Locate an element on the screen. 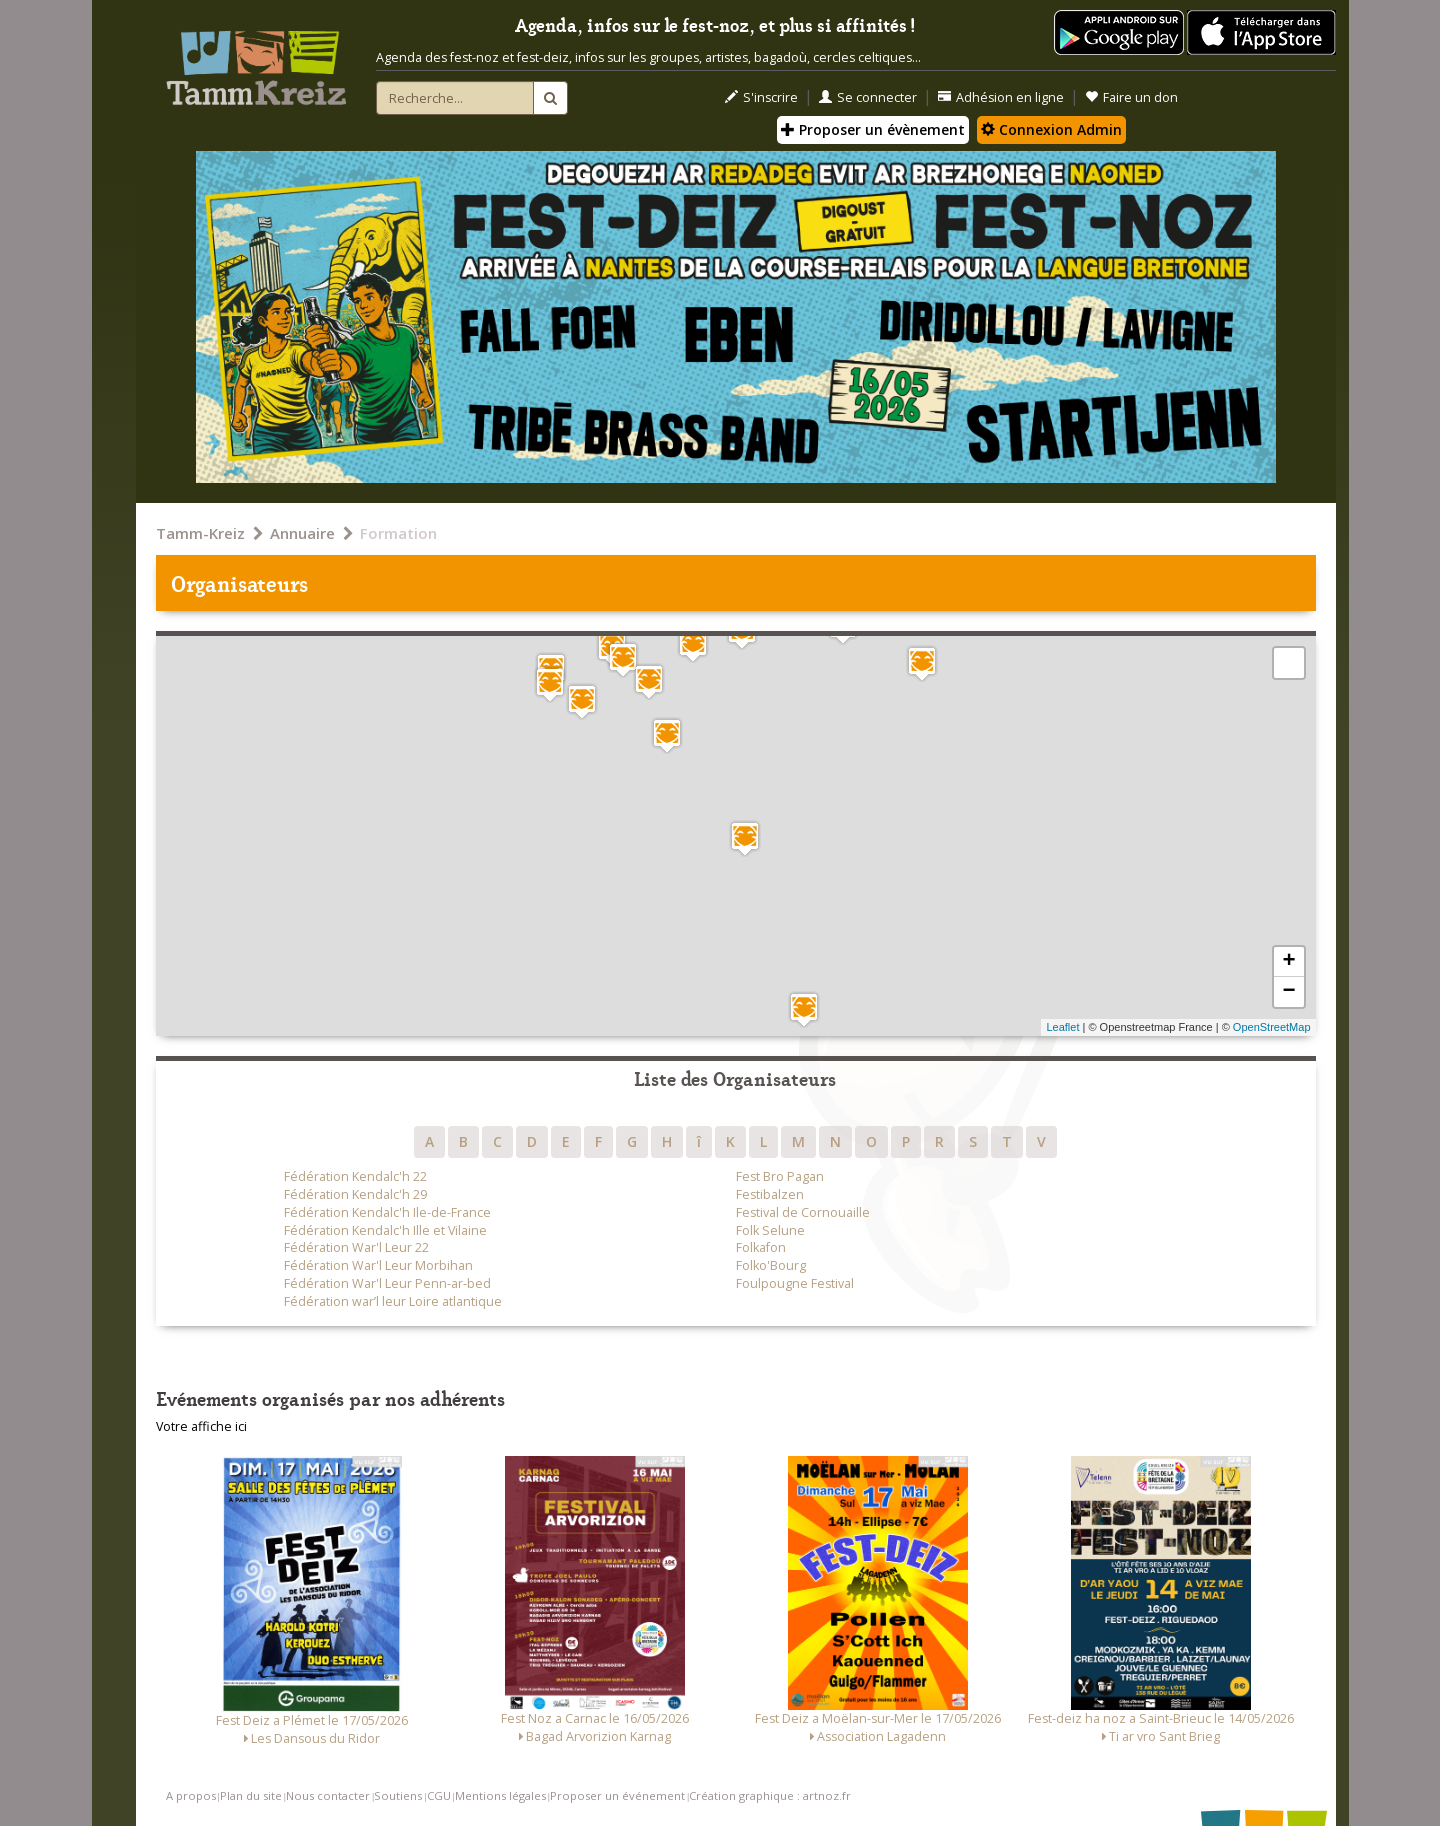 This screenshot has width=1440, height=1826. Proposer un événement is located at coordinates (617, 1795).